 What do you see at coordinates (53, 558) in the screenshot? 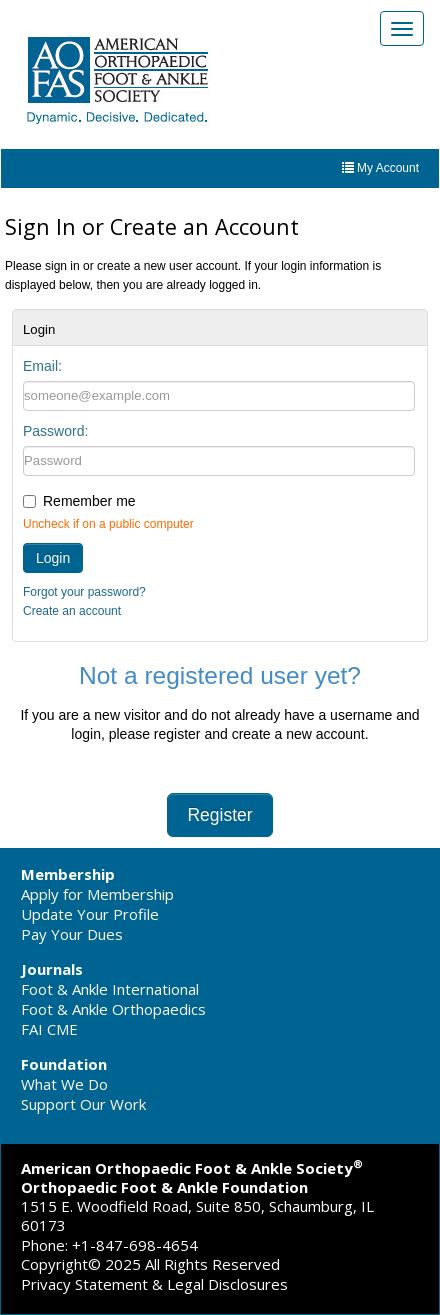
I see `Login` at bounding box center [53, 558].